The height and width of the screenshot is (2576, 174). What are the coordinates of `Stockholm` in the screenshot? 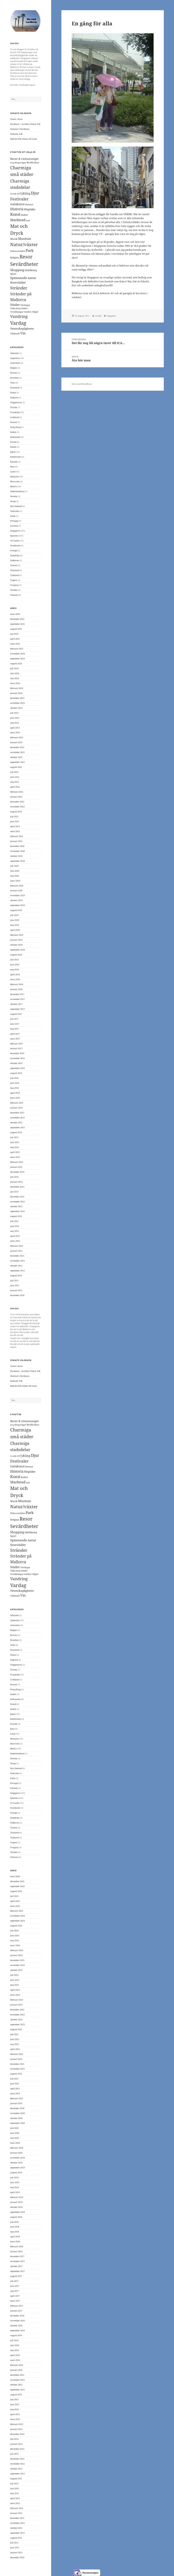 It's located at (15, 545).